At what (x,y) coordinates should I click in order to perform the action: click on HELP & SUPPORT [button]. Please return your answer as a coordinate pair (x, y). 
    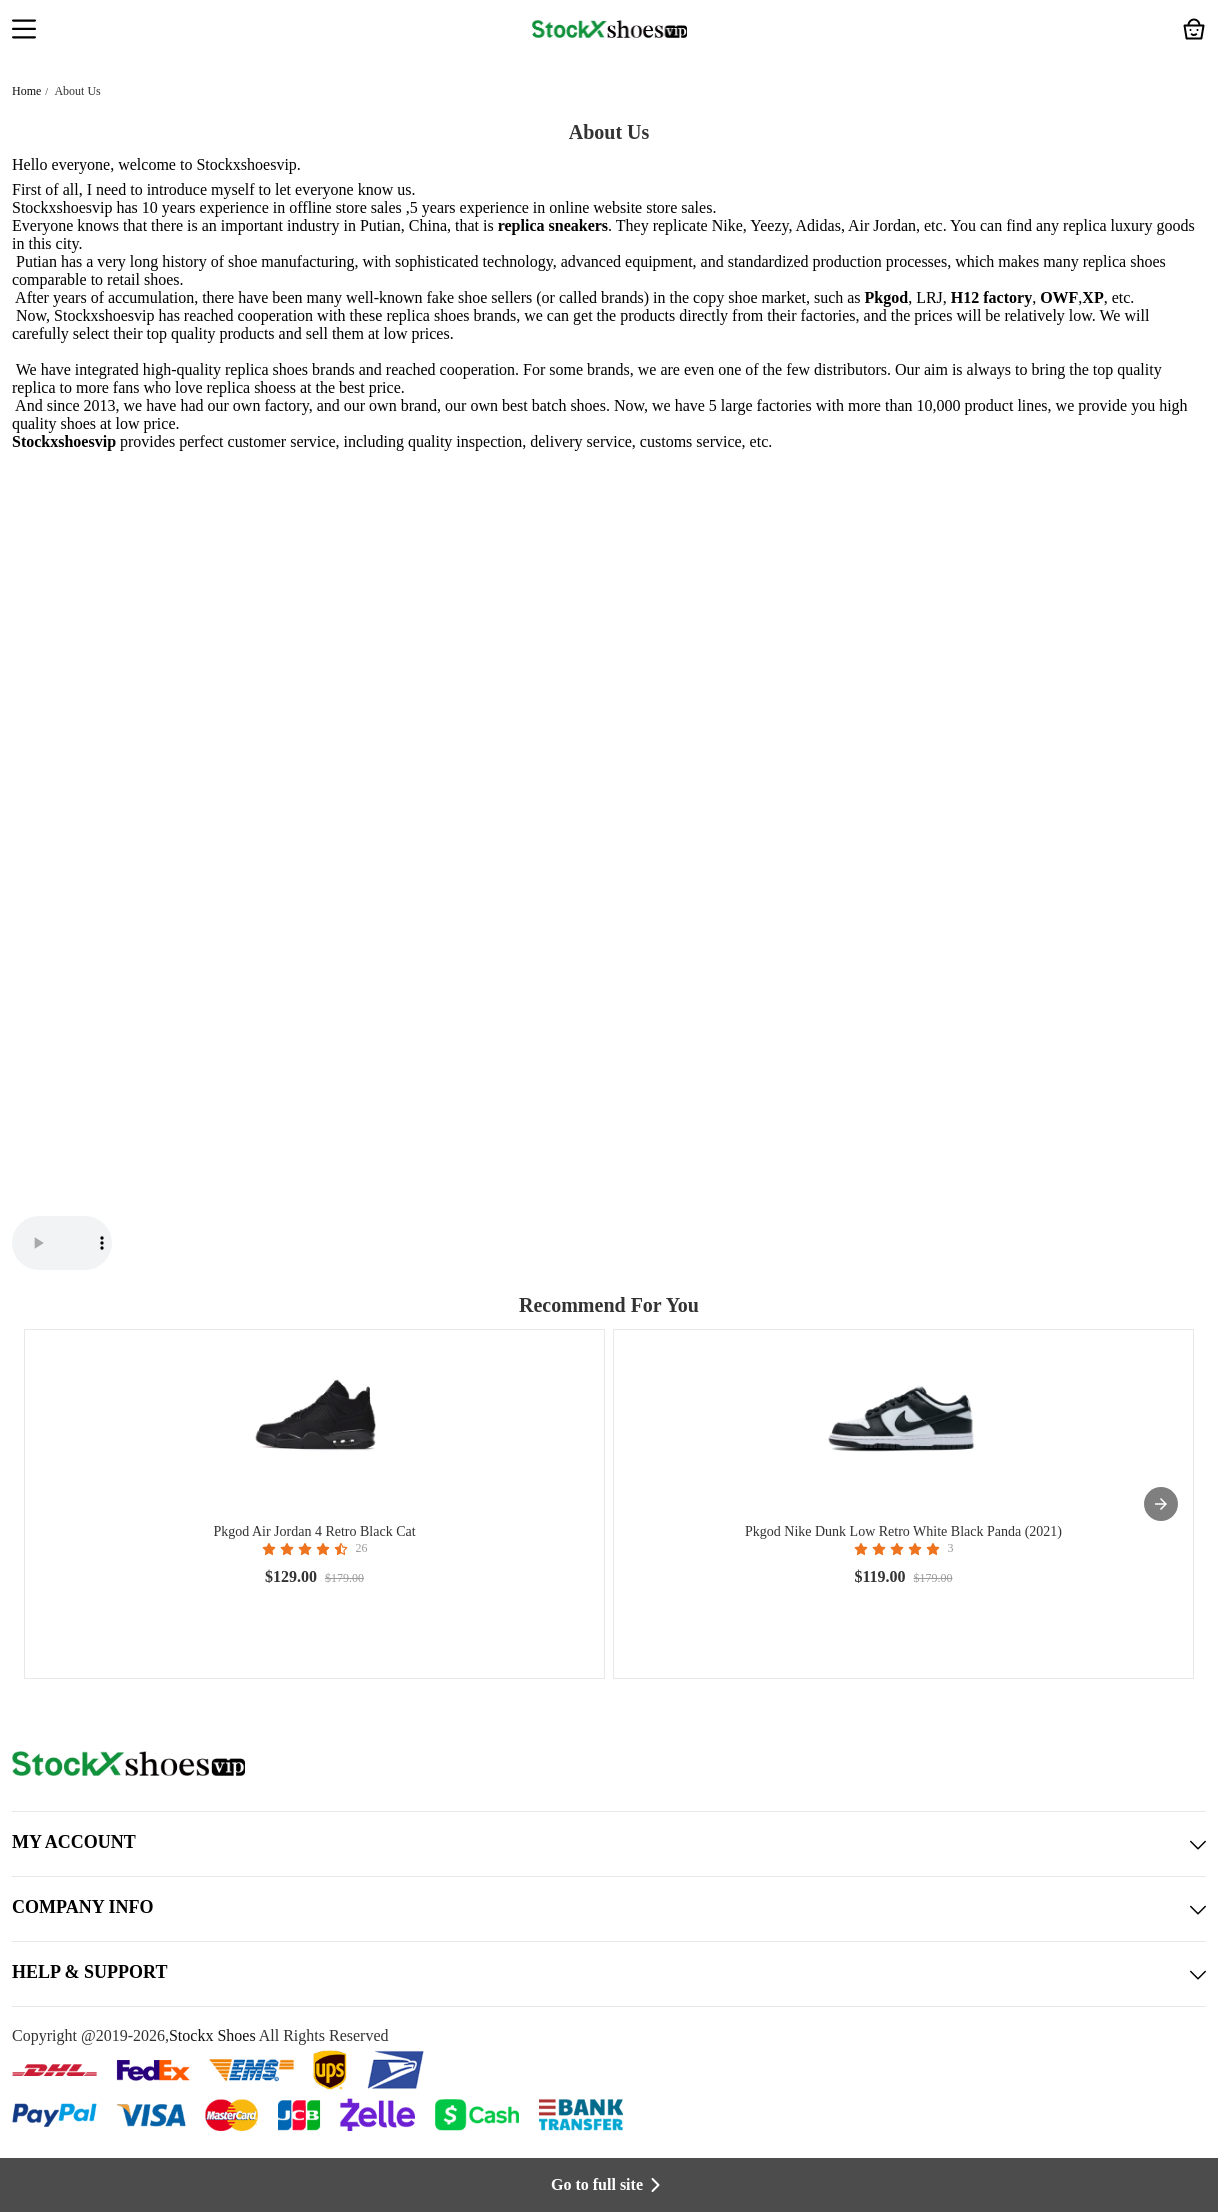
    Looking at the image, I should click on (609, 1974).